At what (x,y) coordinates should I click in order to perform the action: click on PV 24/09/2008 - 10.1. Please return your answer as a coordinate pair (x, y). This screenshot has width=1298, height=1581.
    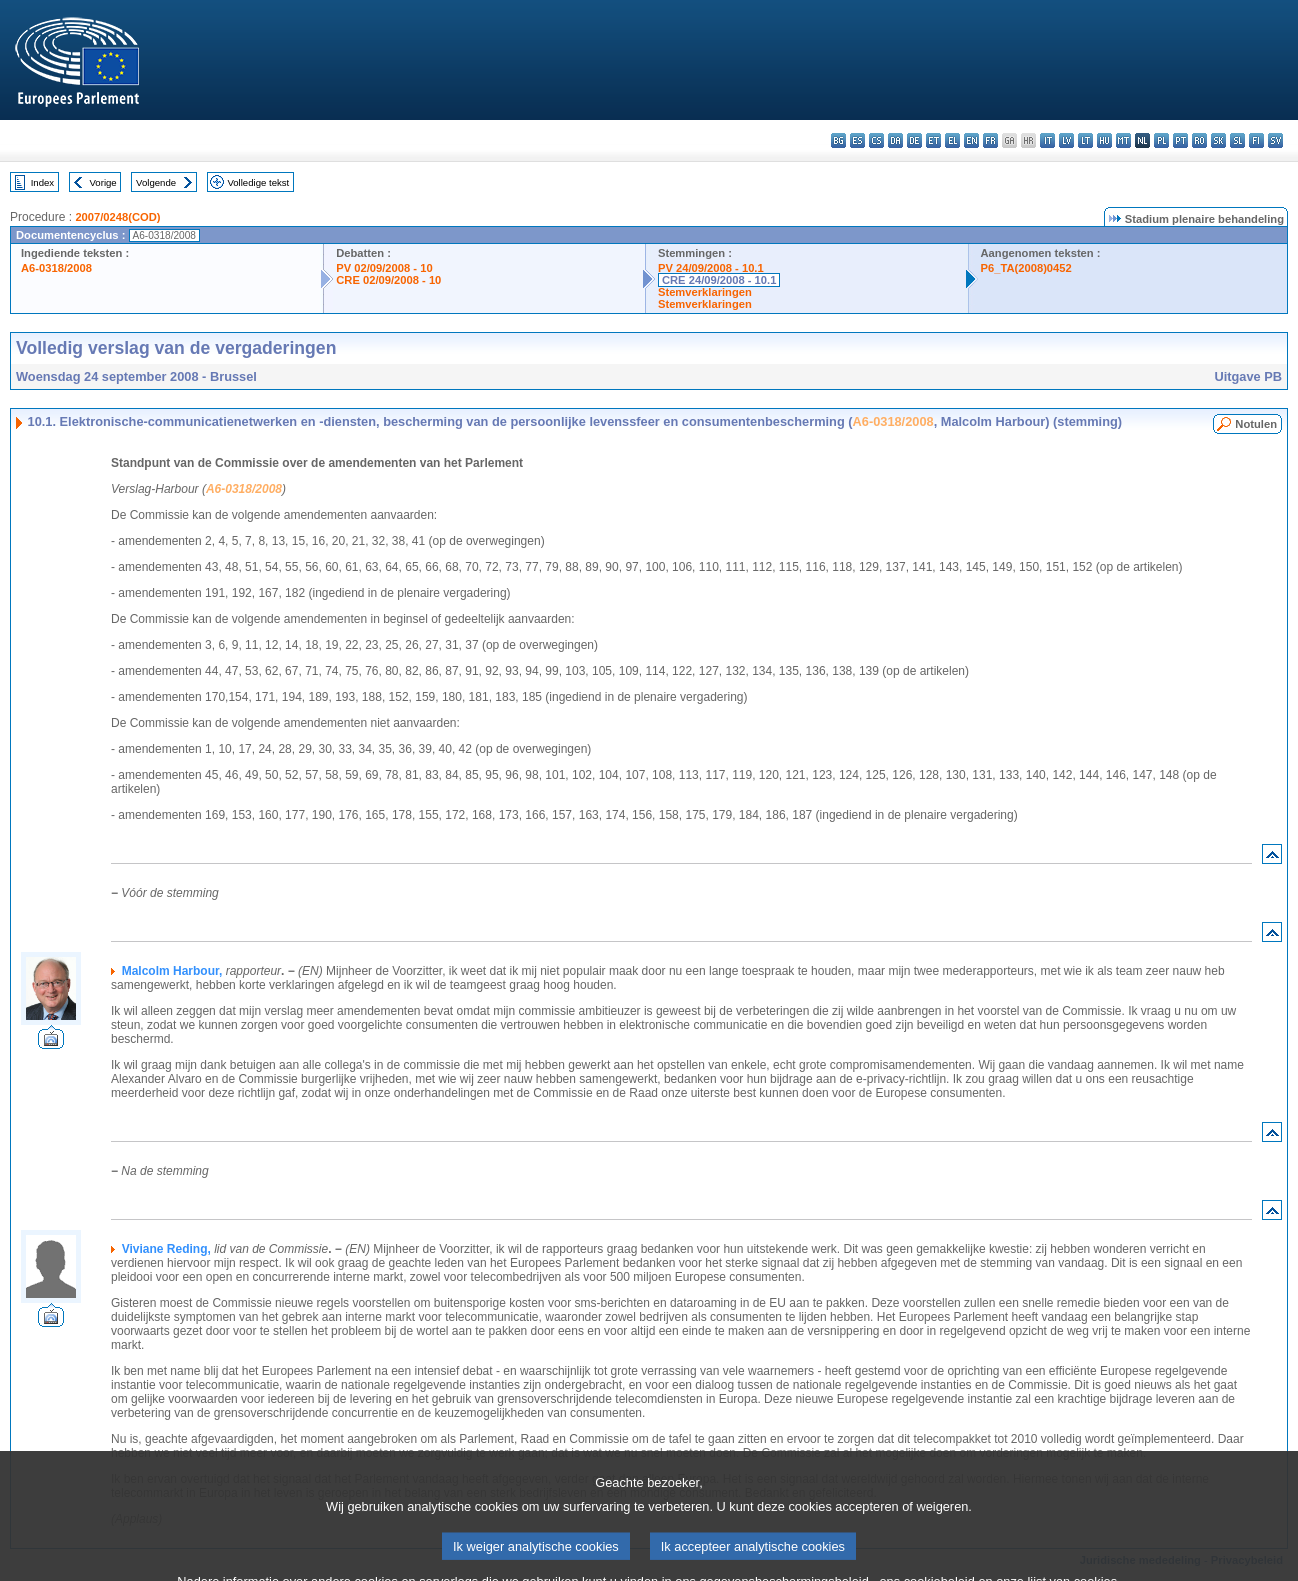
    Looking at the image, I should click on (711, 268).